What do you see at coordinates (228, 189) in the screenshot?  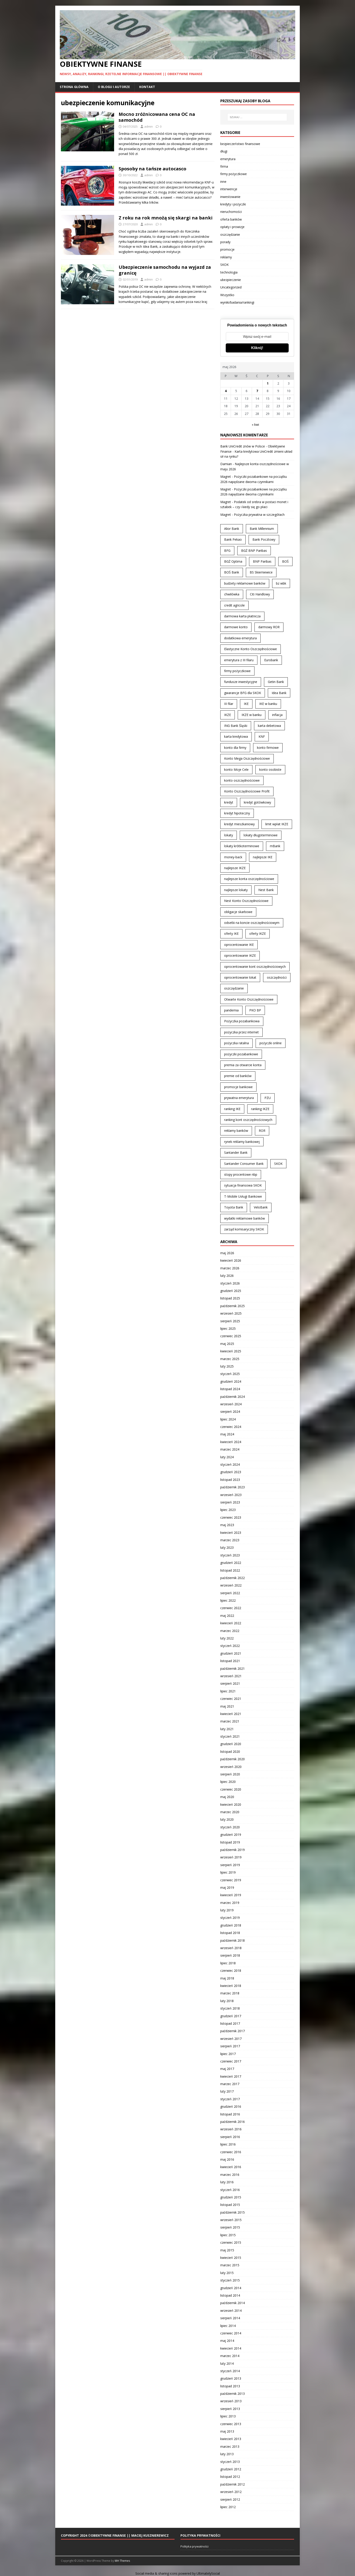 I see `interwencje` at bounding box center [228, 189].